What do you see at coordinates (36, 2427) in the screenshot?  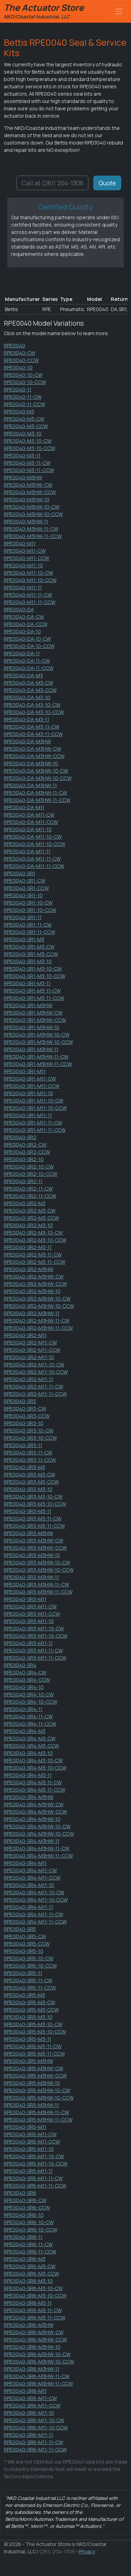 I see `RPE0040-SR6-M11-10-CCW` at bounding box center [36, 2427].